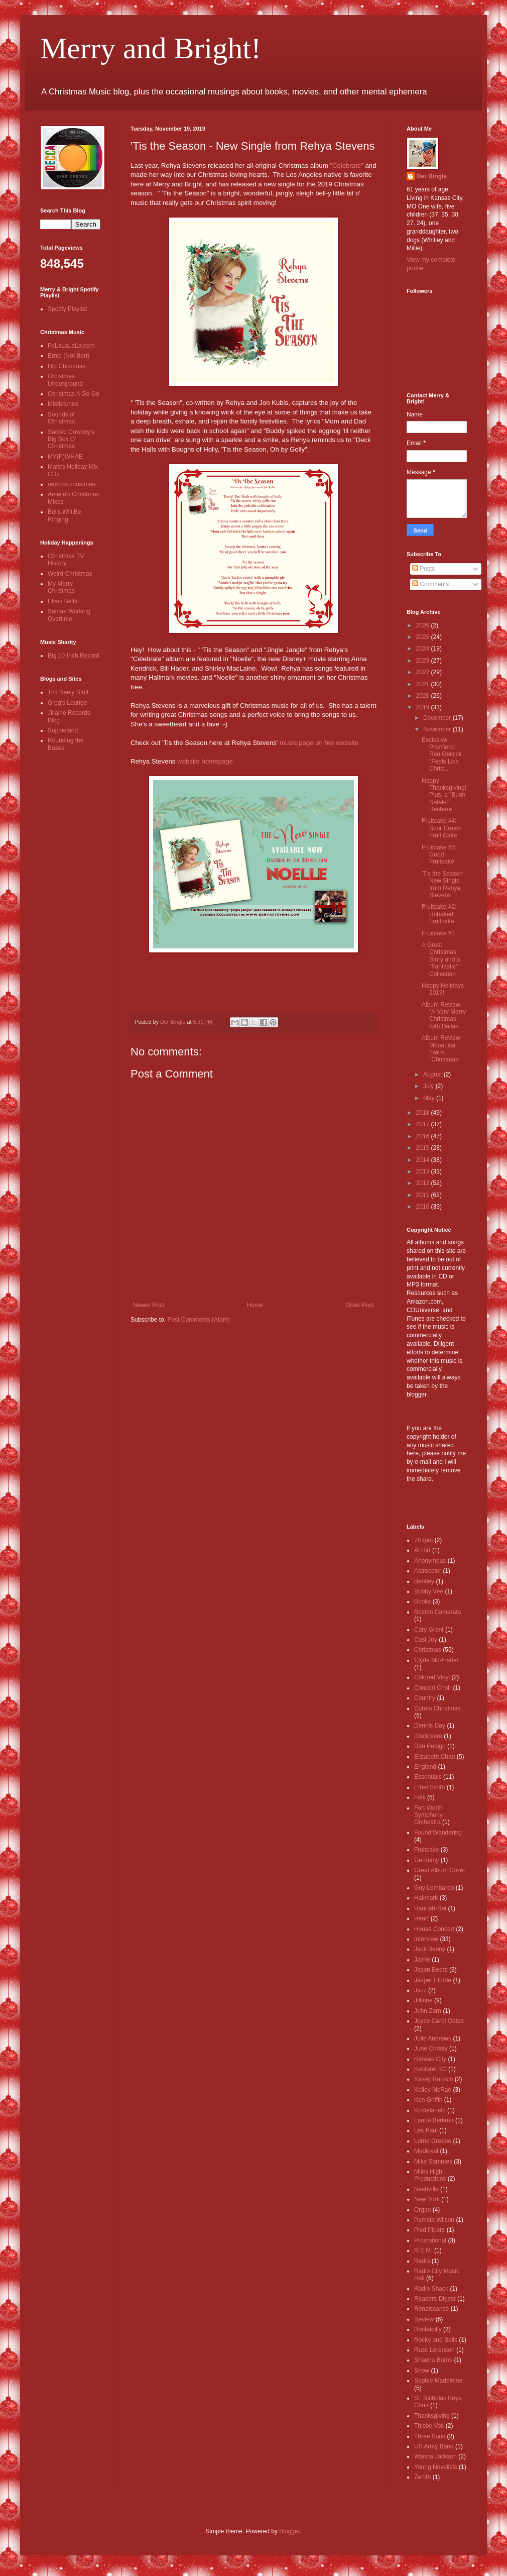 This screenshot has width=507, height=2576. What do you see at coordinates (423, 1136) in the screenshot?
I see `2016` at bounding box center [423, 1136].